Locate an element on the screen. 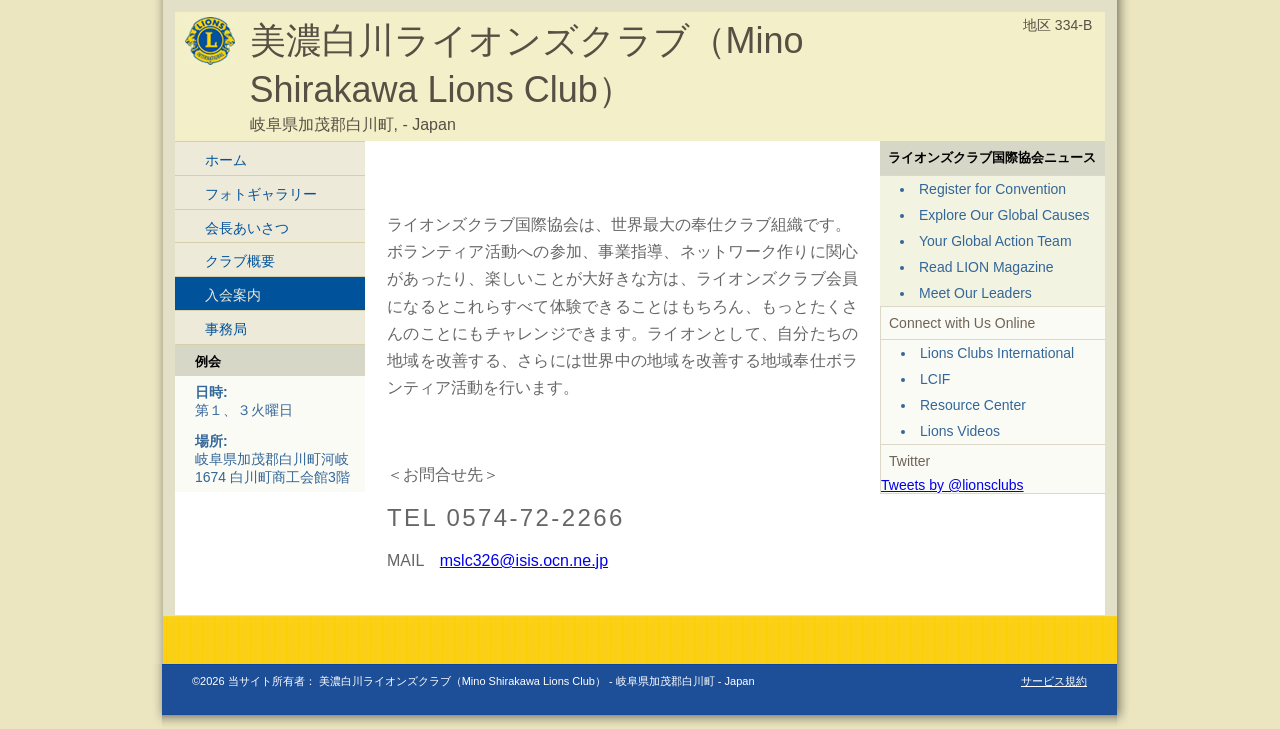 Image resolution: width=1280 pixels, height=729 pixels. 入会案内 is located at coordinates (233, 295).